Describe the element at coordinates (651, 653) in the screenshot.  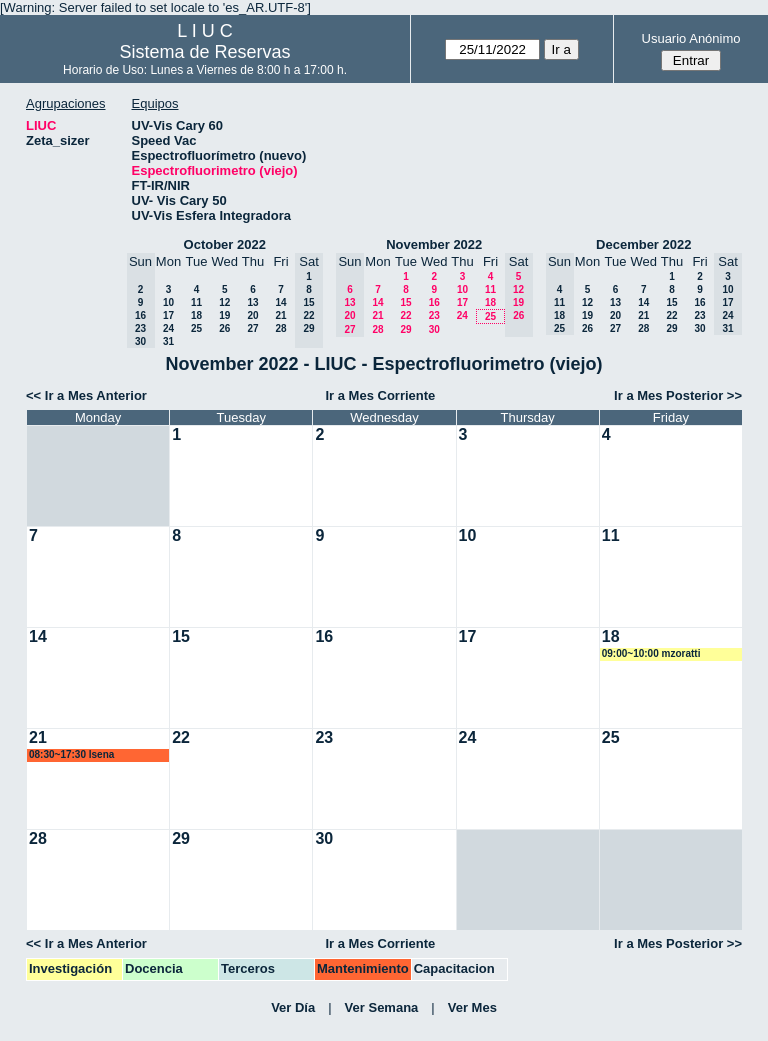
I see `09:00~10:00 mzoratti` at that location.